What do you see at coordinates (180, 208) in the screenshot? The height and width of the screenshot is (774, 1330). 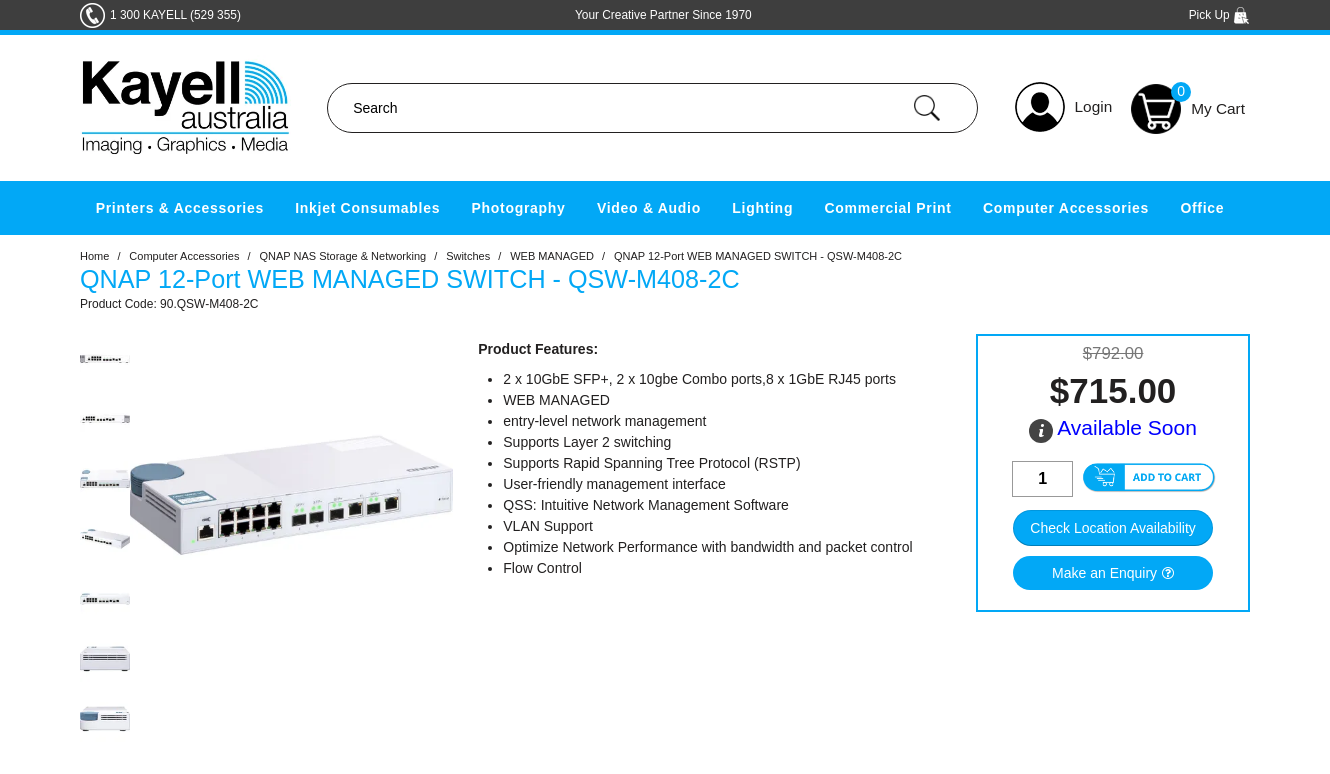 I see `Printers & Accessories` at bounding box center [180, 208].